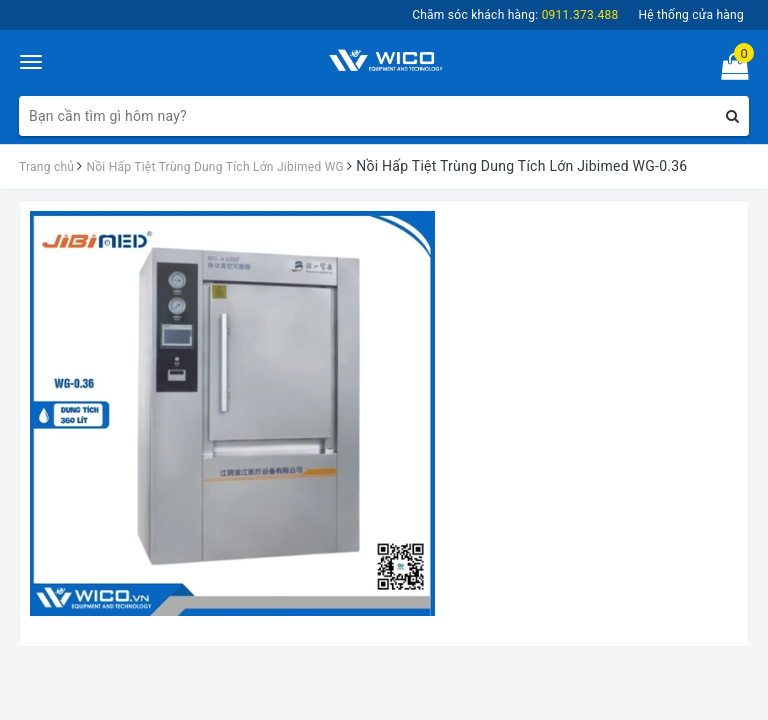 The width and height of the screenshot is (768, 720). What do you see at coordinates (515, 15) in the screenshot?
I see `Chăm sóc khách hàng:` at bounding box center [515, 15].